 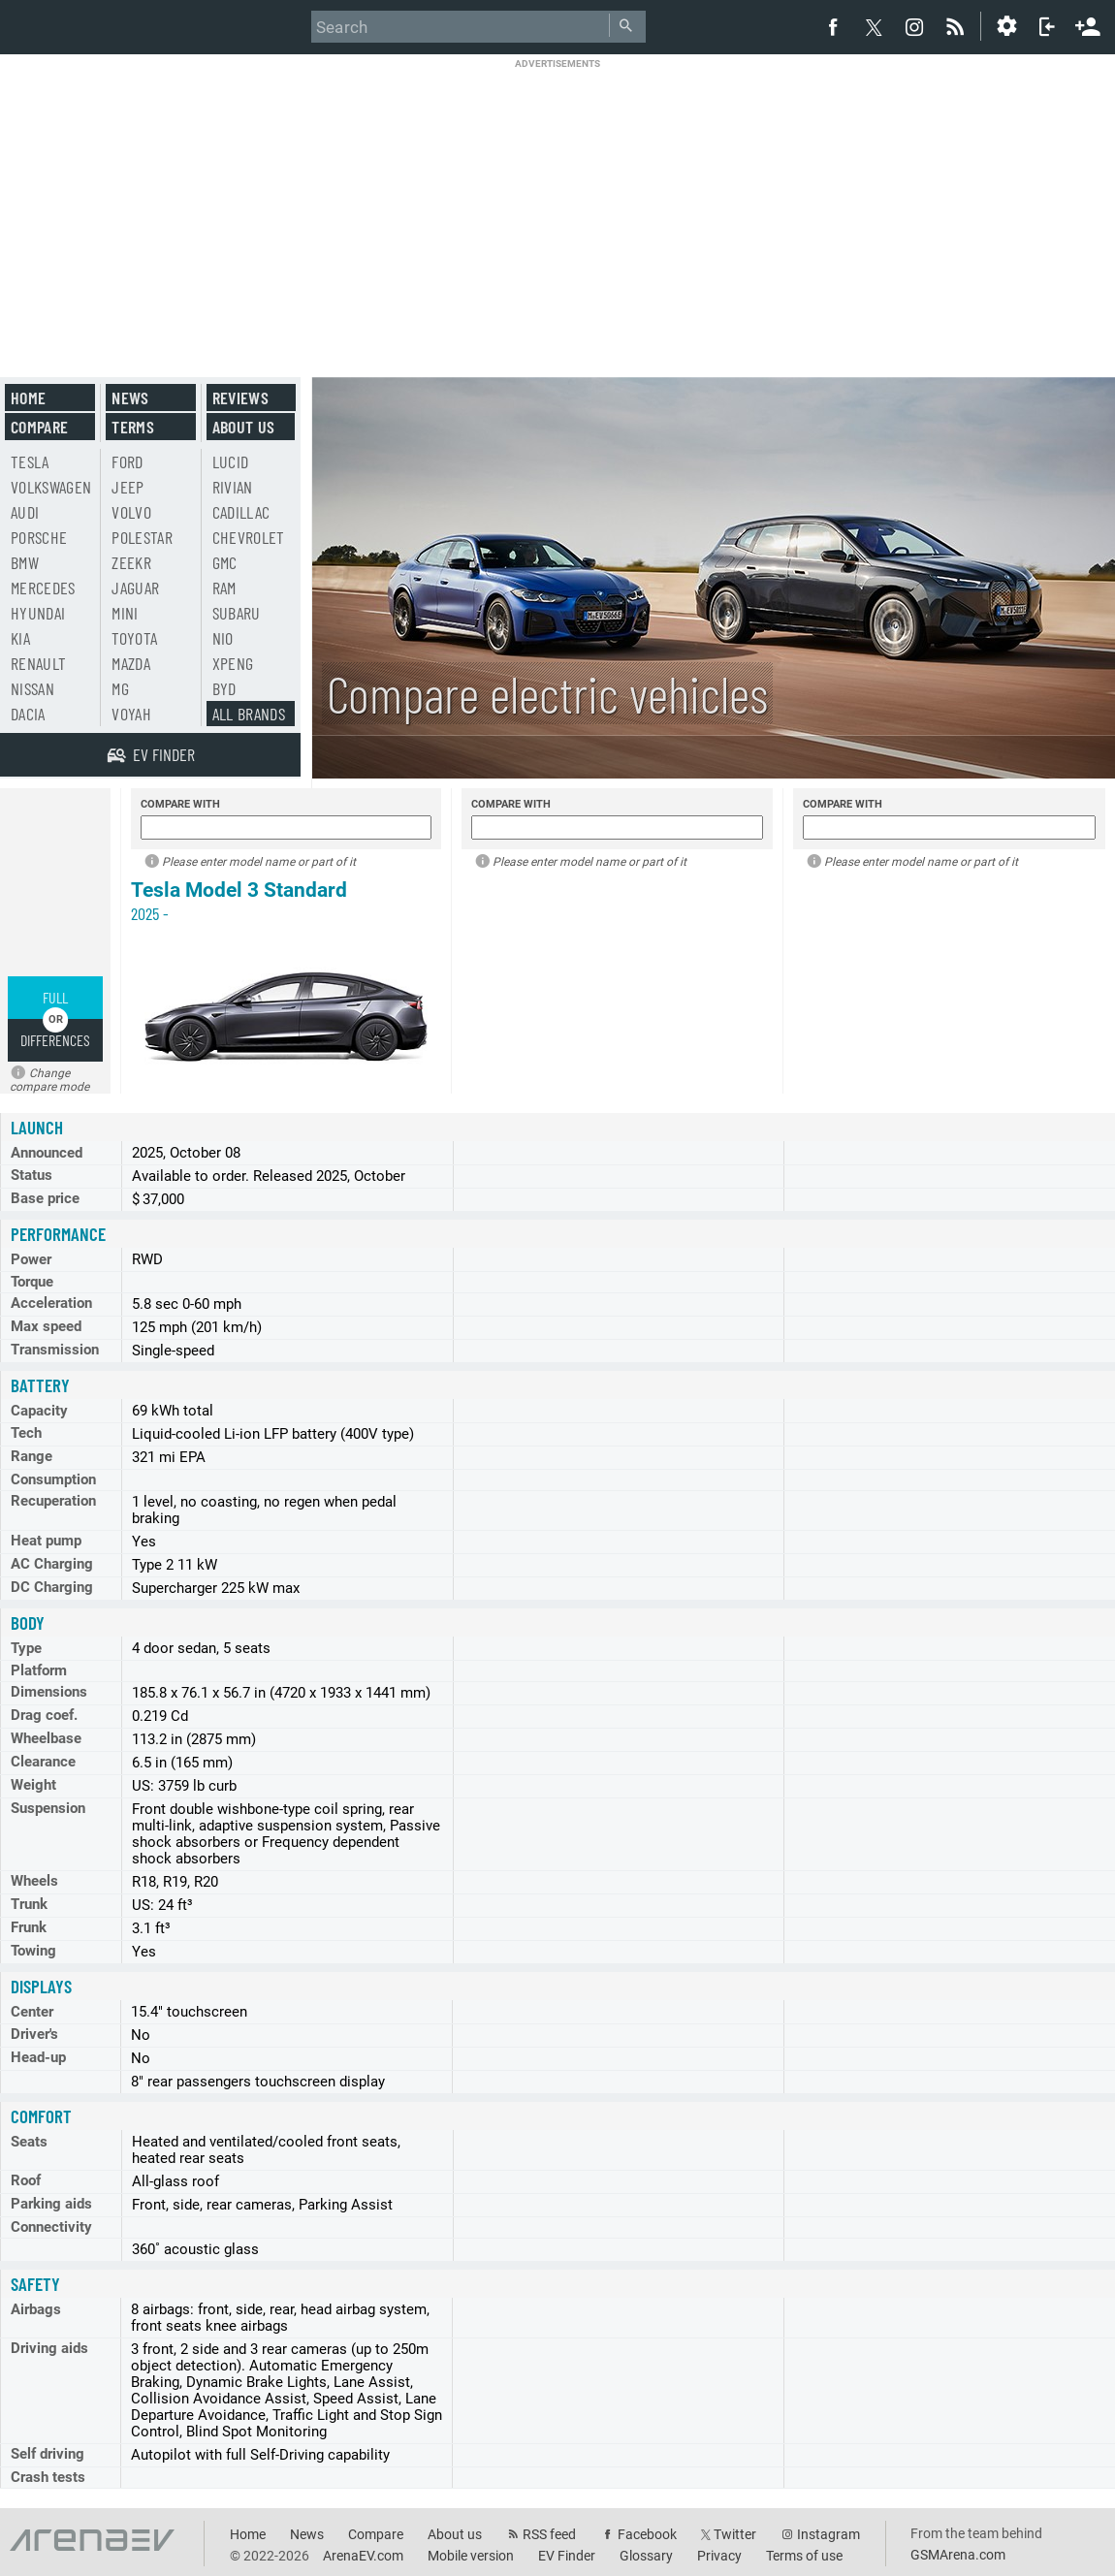 What do you see at coordinates (120, 688) in the screenshot?
I see `MG` at bounding box center [120, 688].